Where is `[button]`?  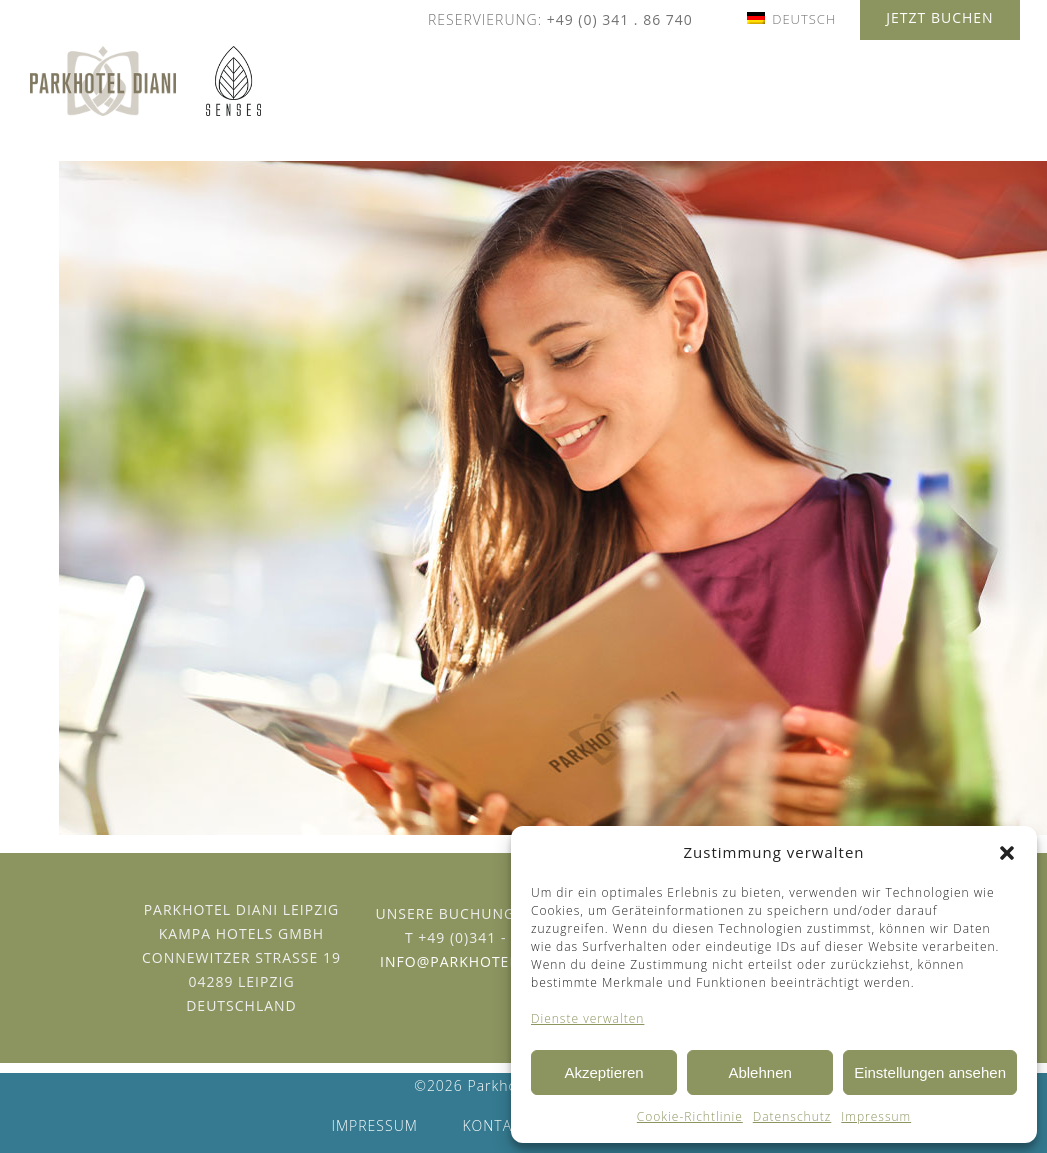
[button] is located at coordinates (1007, 853).